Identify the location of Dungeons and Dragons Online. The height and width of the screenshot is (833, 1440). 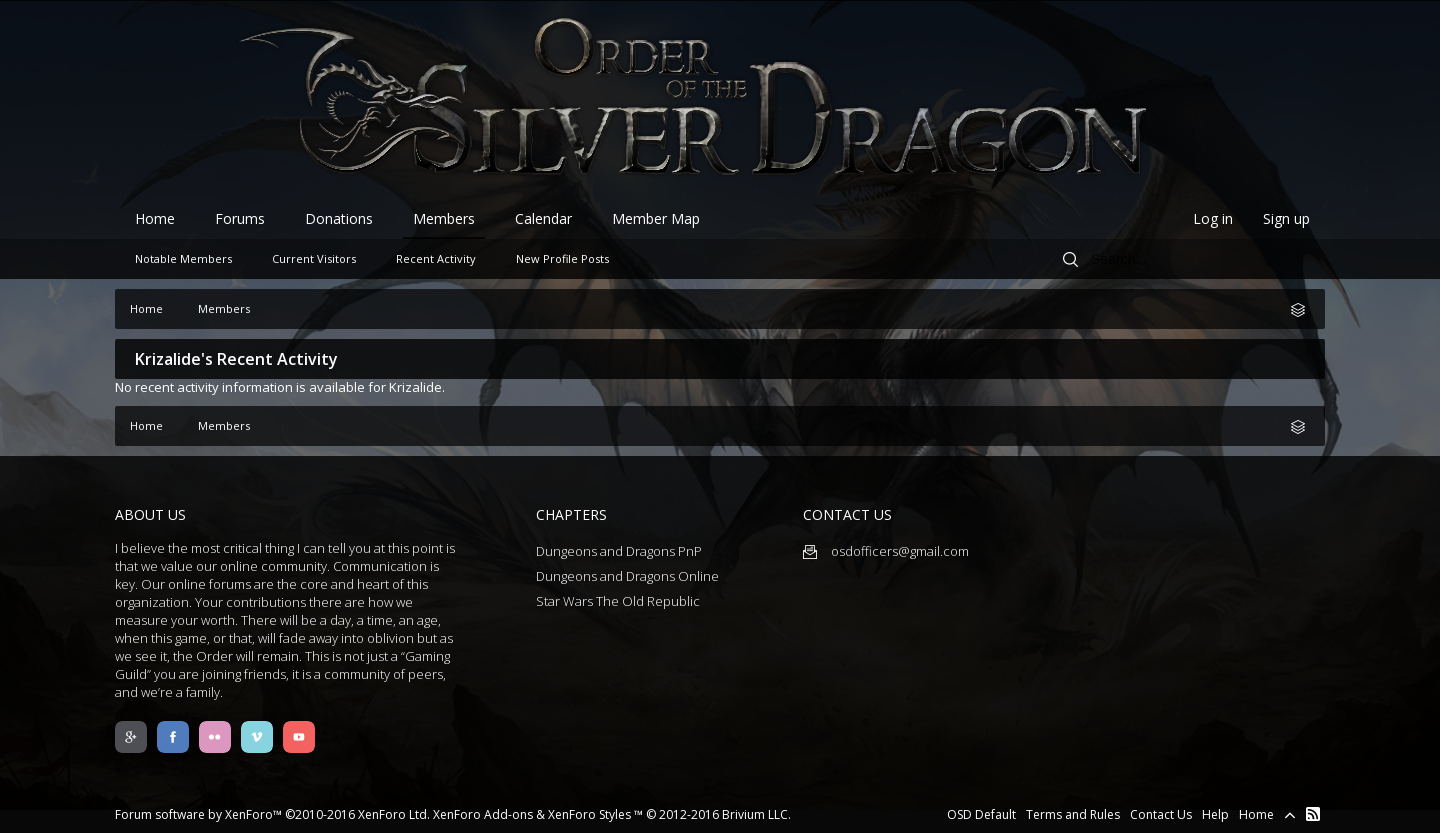
(627, 576).